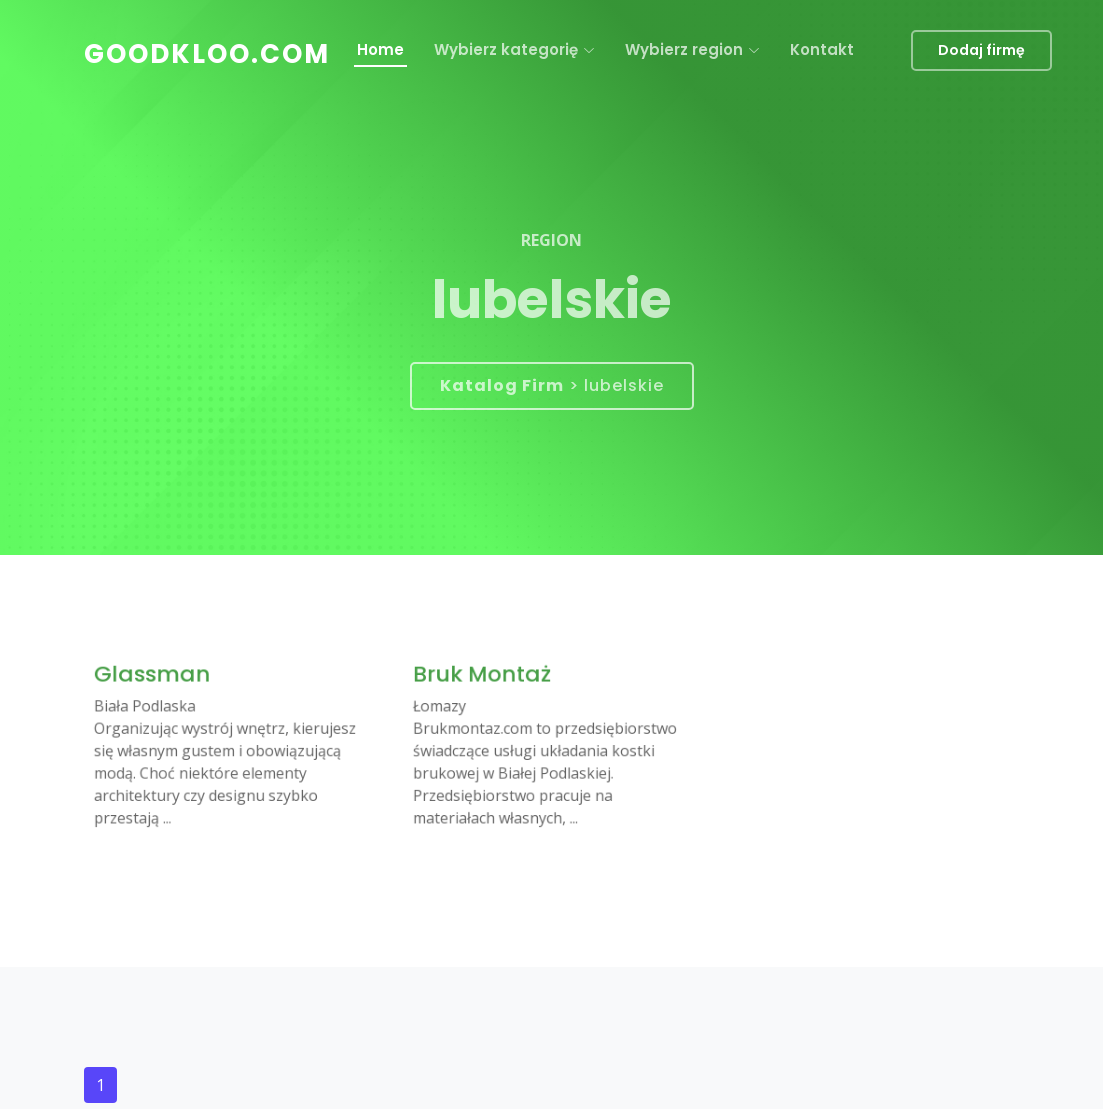 Image resolution: width=1103 pixels, height=1109 pixels. Describe the element at coordinates (158, 679) in the screenshot. I see `Glassman` at that location.